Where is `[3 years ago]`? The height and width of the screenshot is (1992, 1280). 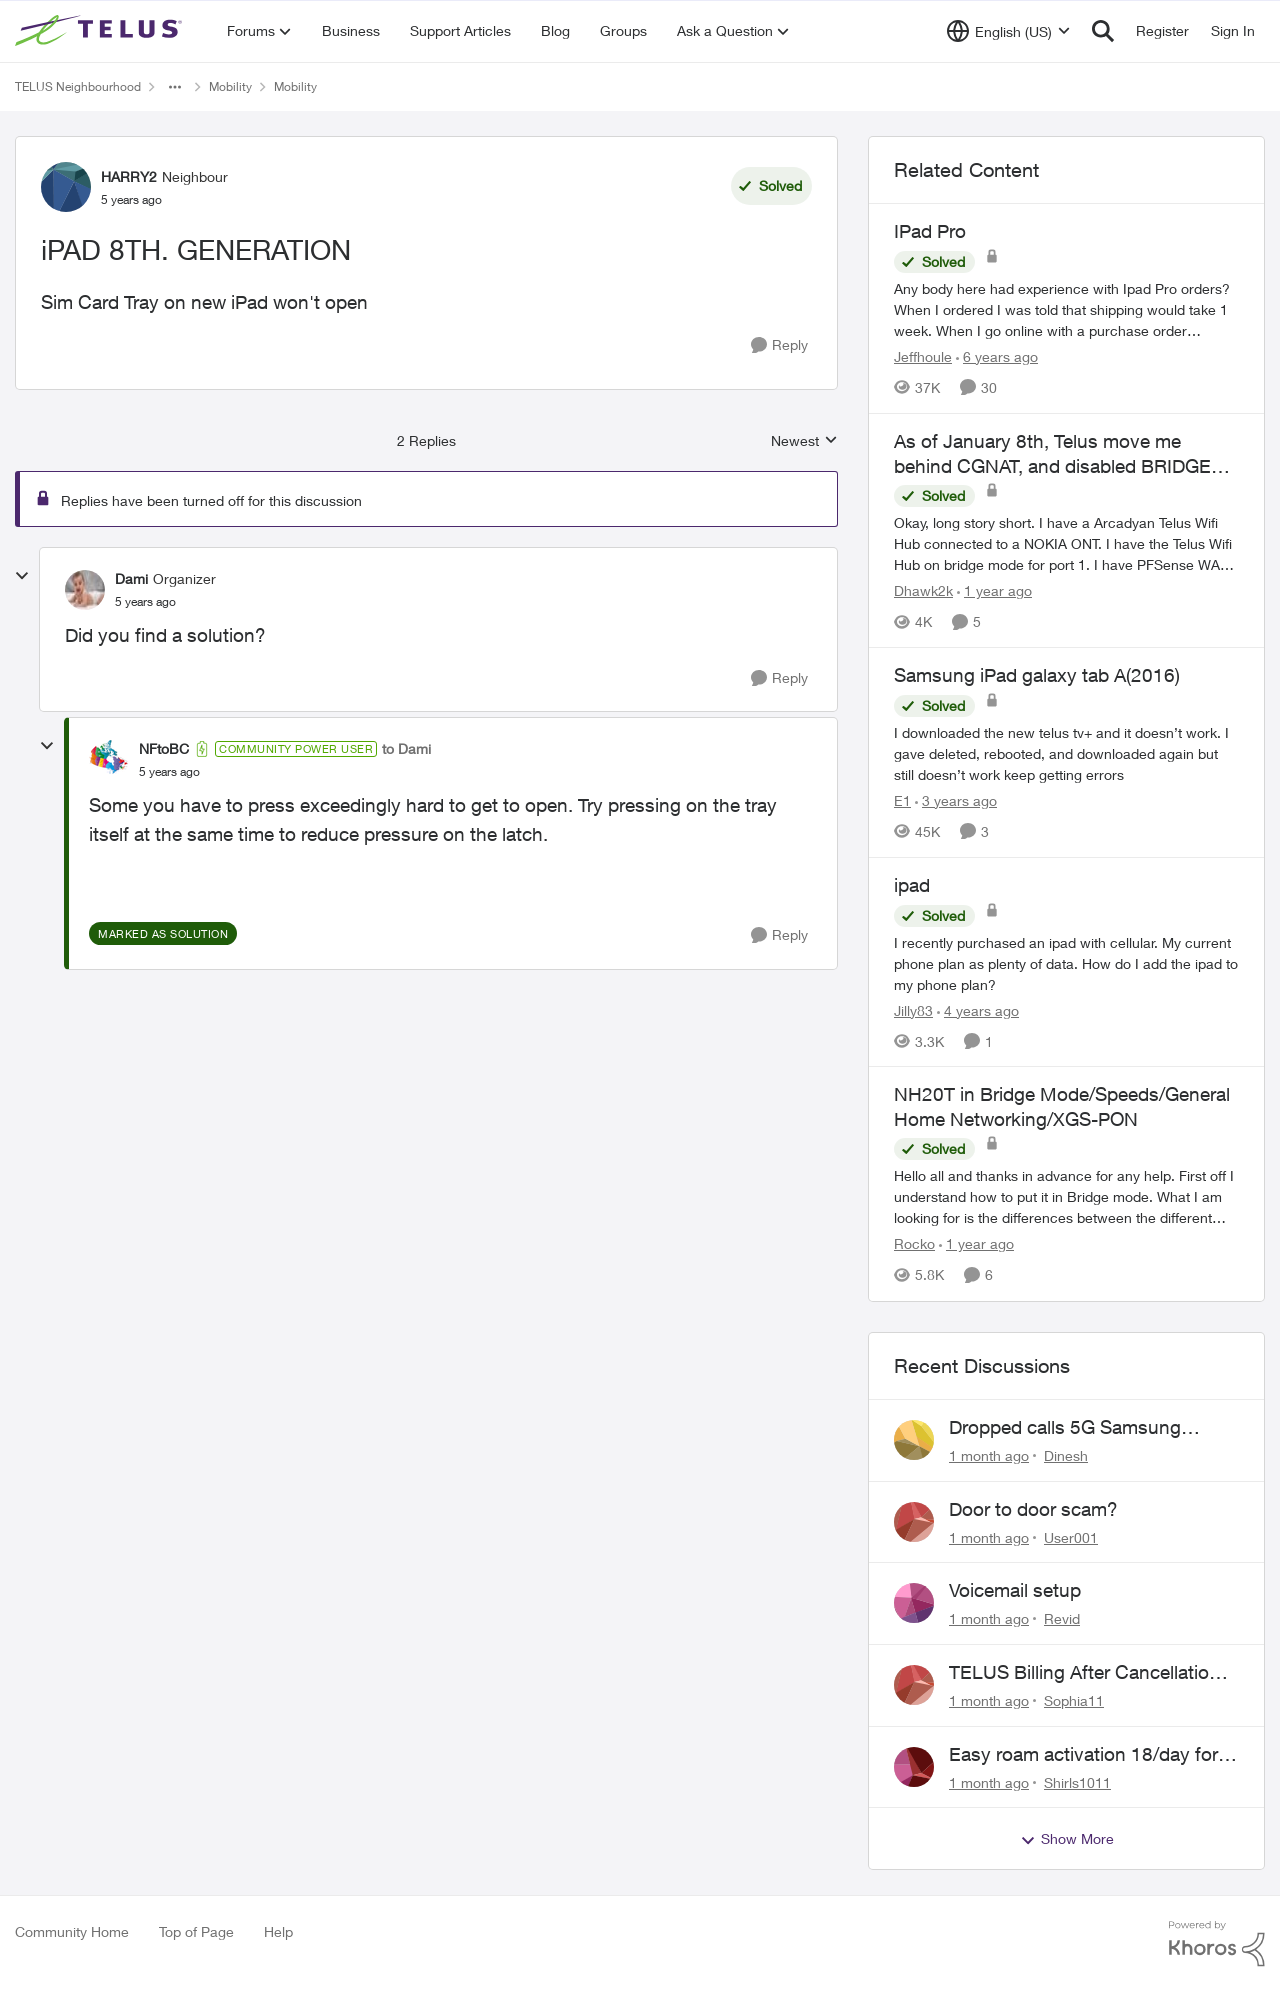 [3 years ago] is located at coordinates (956, 800).